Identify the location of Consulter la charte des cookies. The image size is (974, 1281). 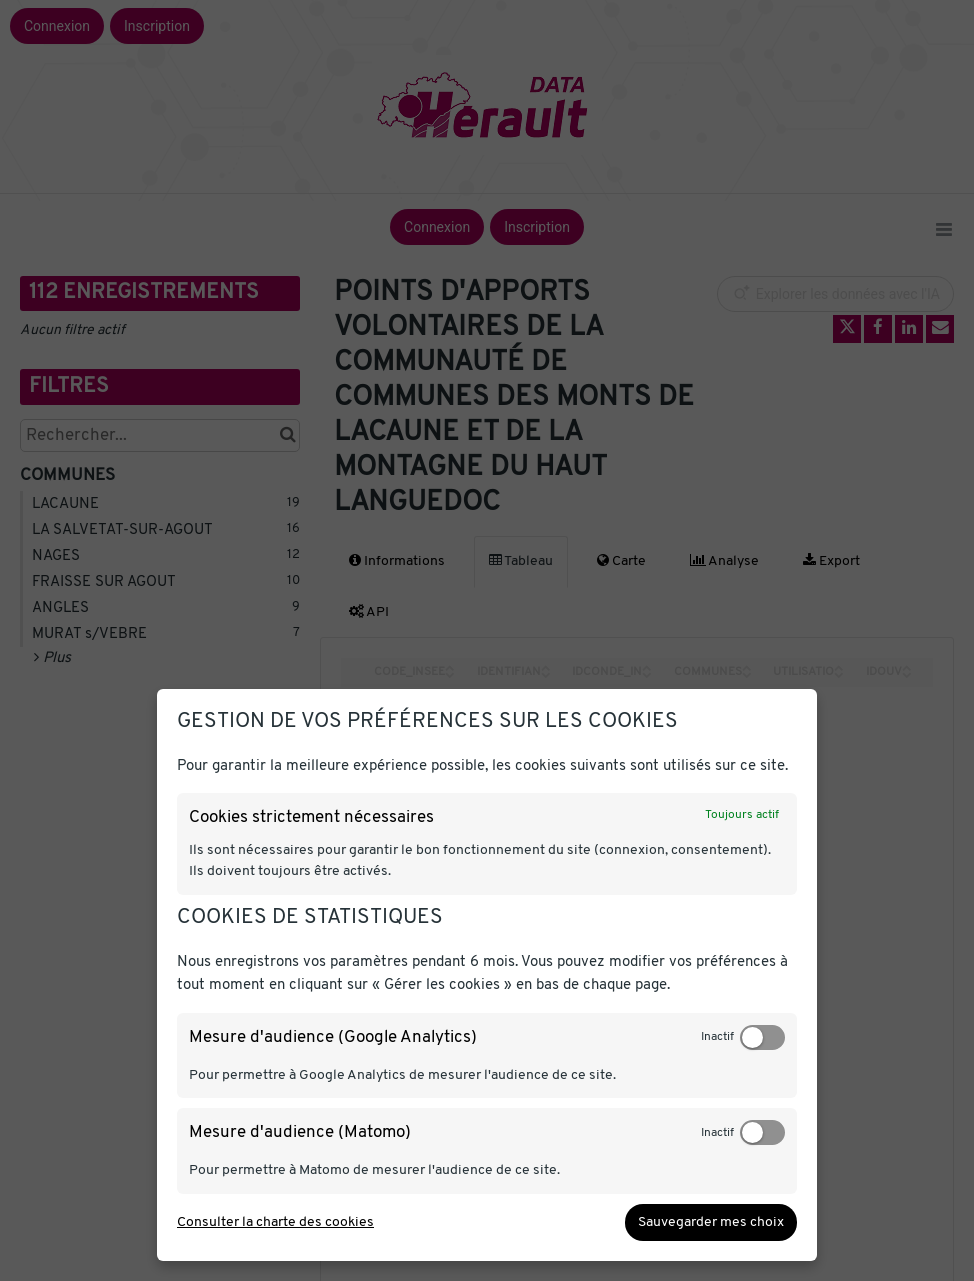
(275, 1222).